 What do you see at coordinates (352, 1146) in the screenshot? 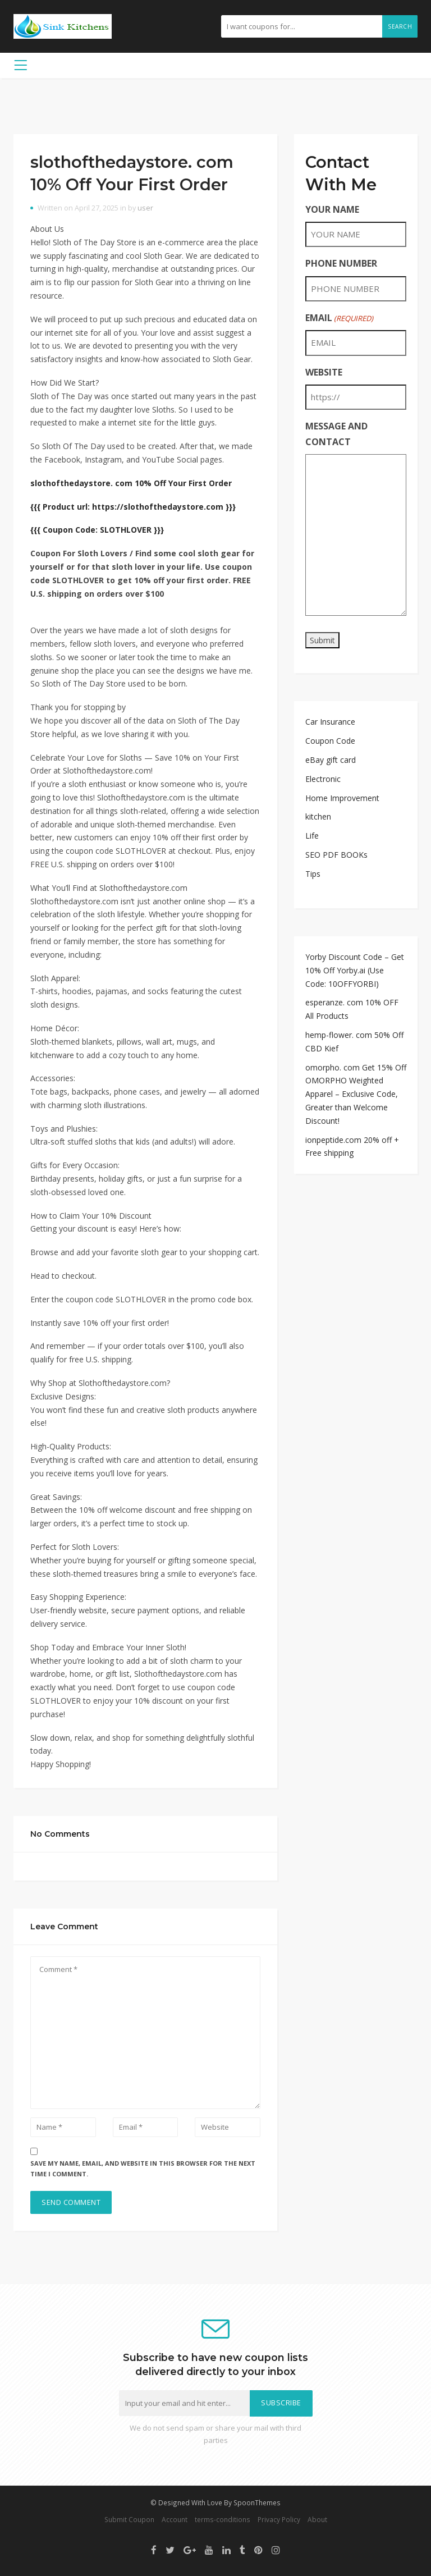
I see `ionpeptide.com 20% off + Free shipping` at bounding box center [352, 1146].